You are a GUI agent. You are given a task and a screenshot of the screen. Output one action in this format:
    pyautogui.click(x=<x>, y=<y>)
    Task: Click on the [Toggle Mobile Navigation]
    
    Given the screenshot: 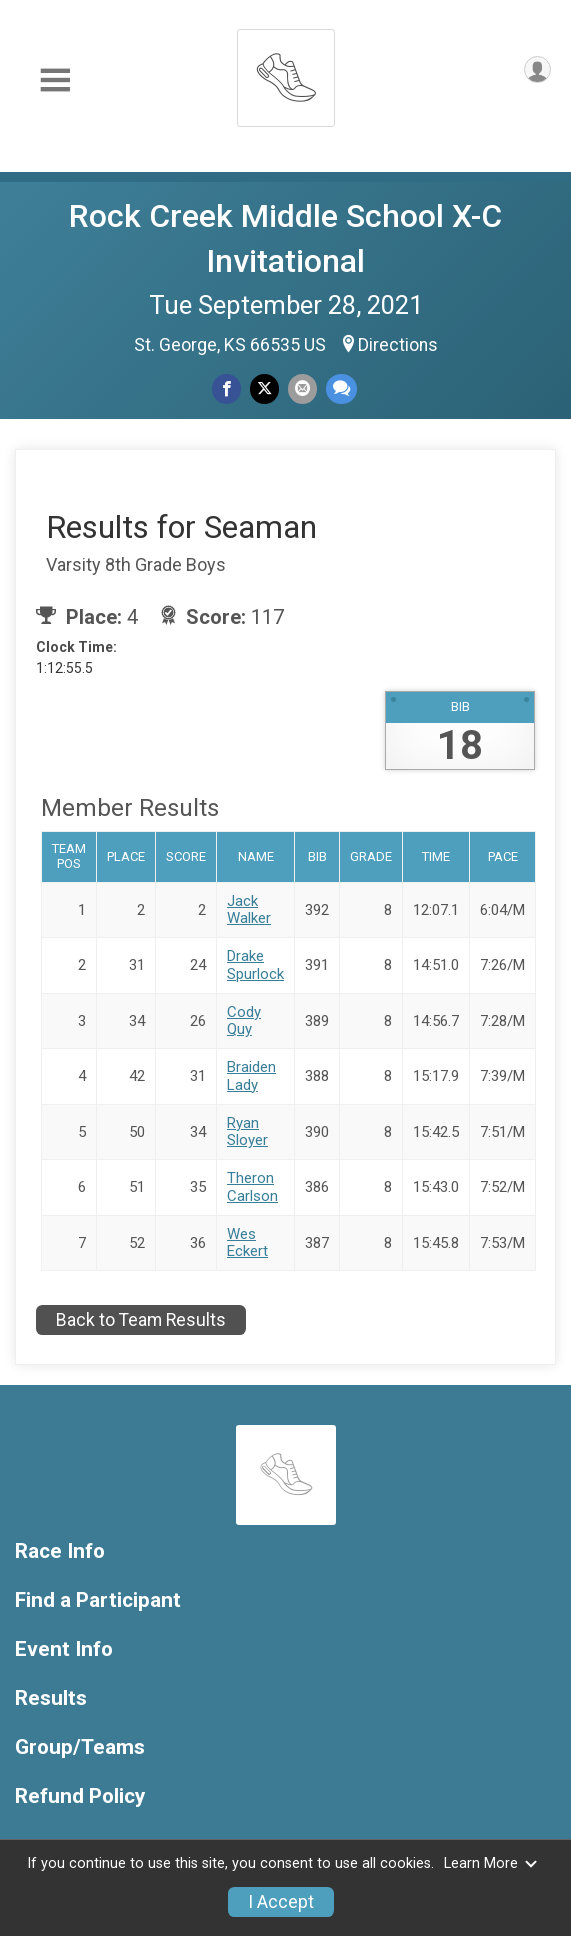 What is the action you would take?
    pyautogui.click(x=55, y=80)
    